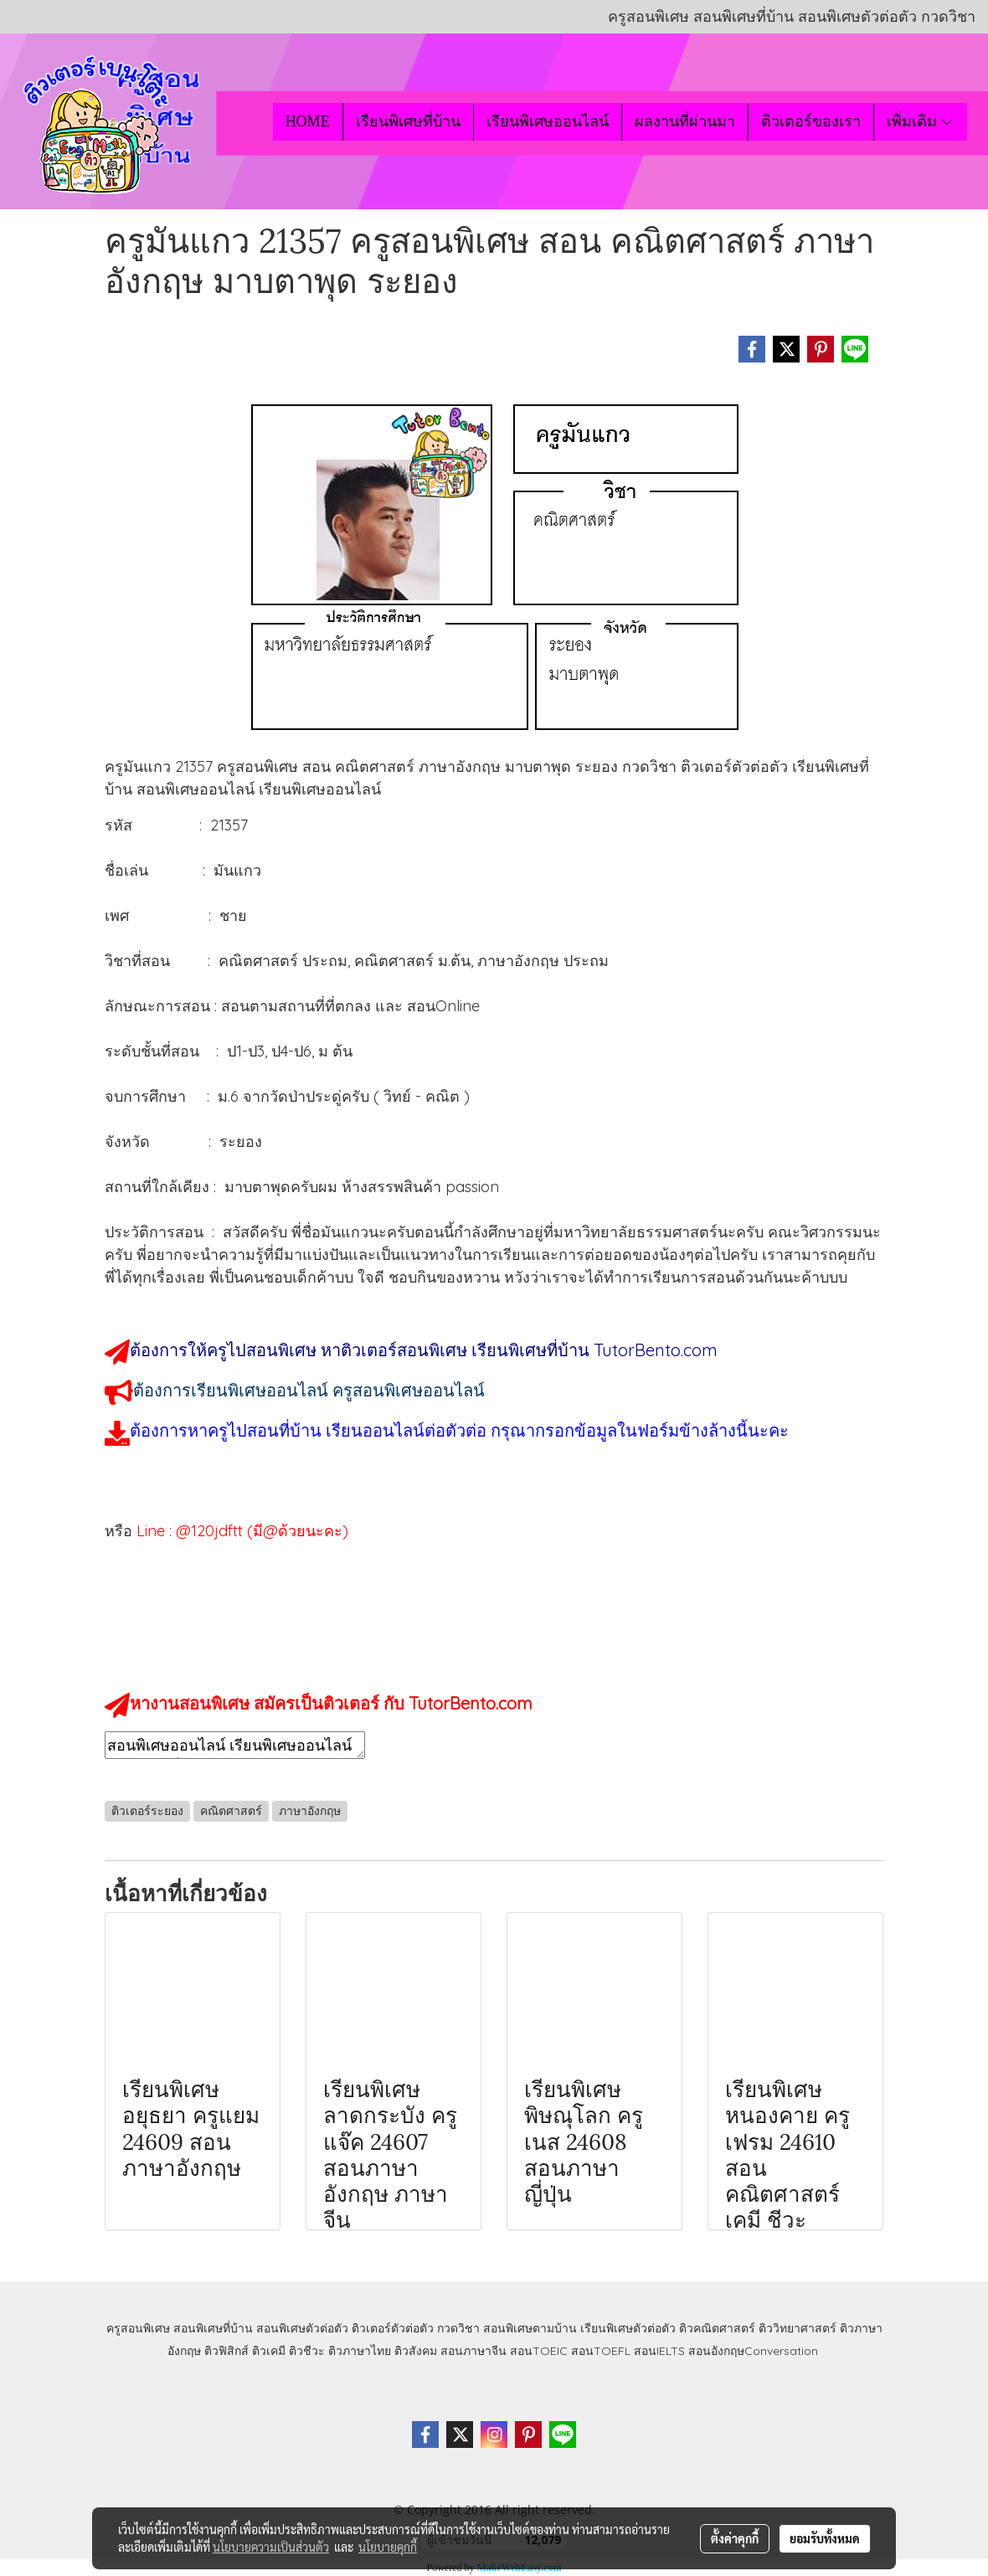 The image size is (988, 2576). Describe the element at coordinates (735, 2538) in the screenshot. I see `ตั้งค่าคุกกี้` at that location.